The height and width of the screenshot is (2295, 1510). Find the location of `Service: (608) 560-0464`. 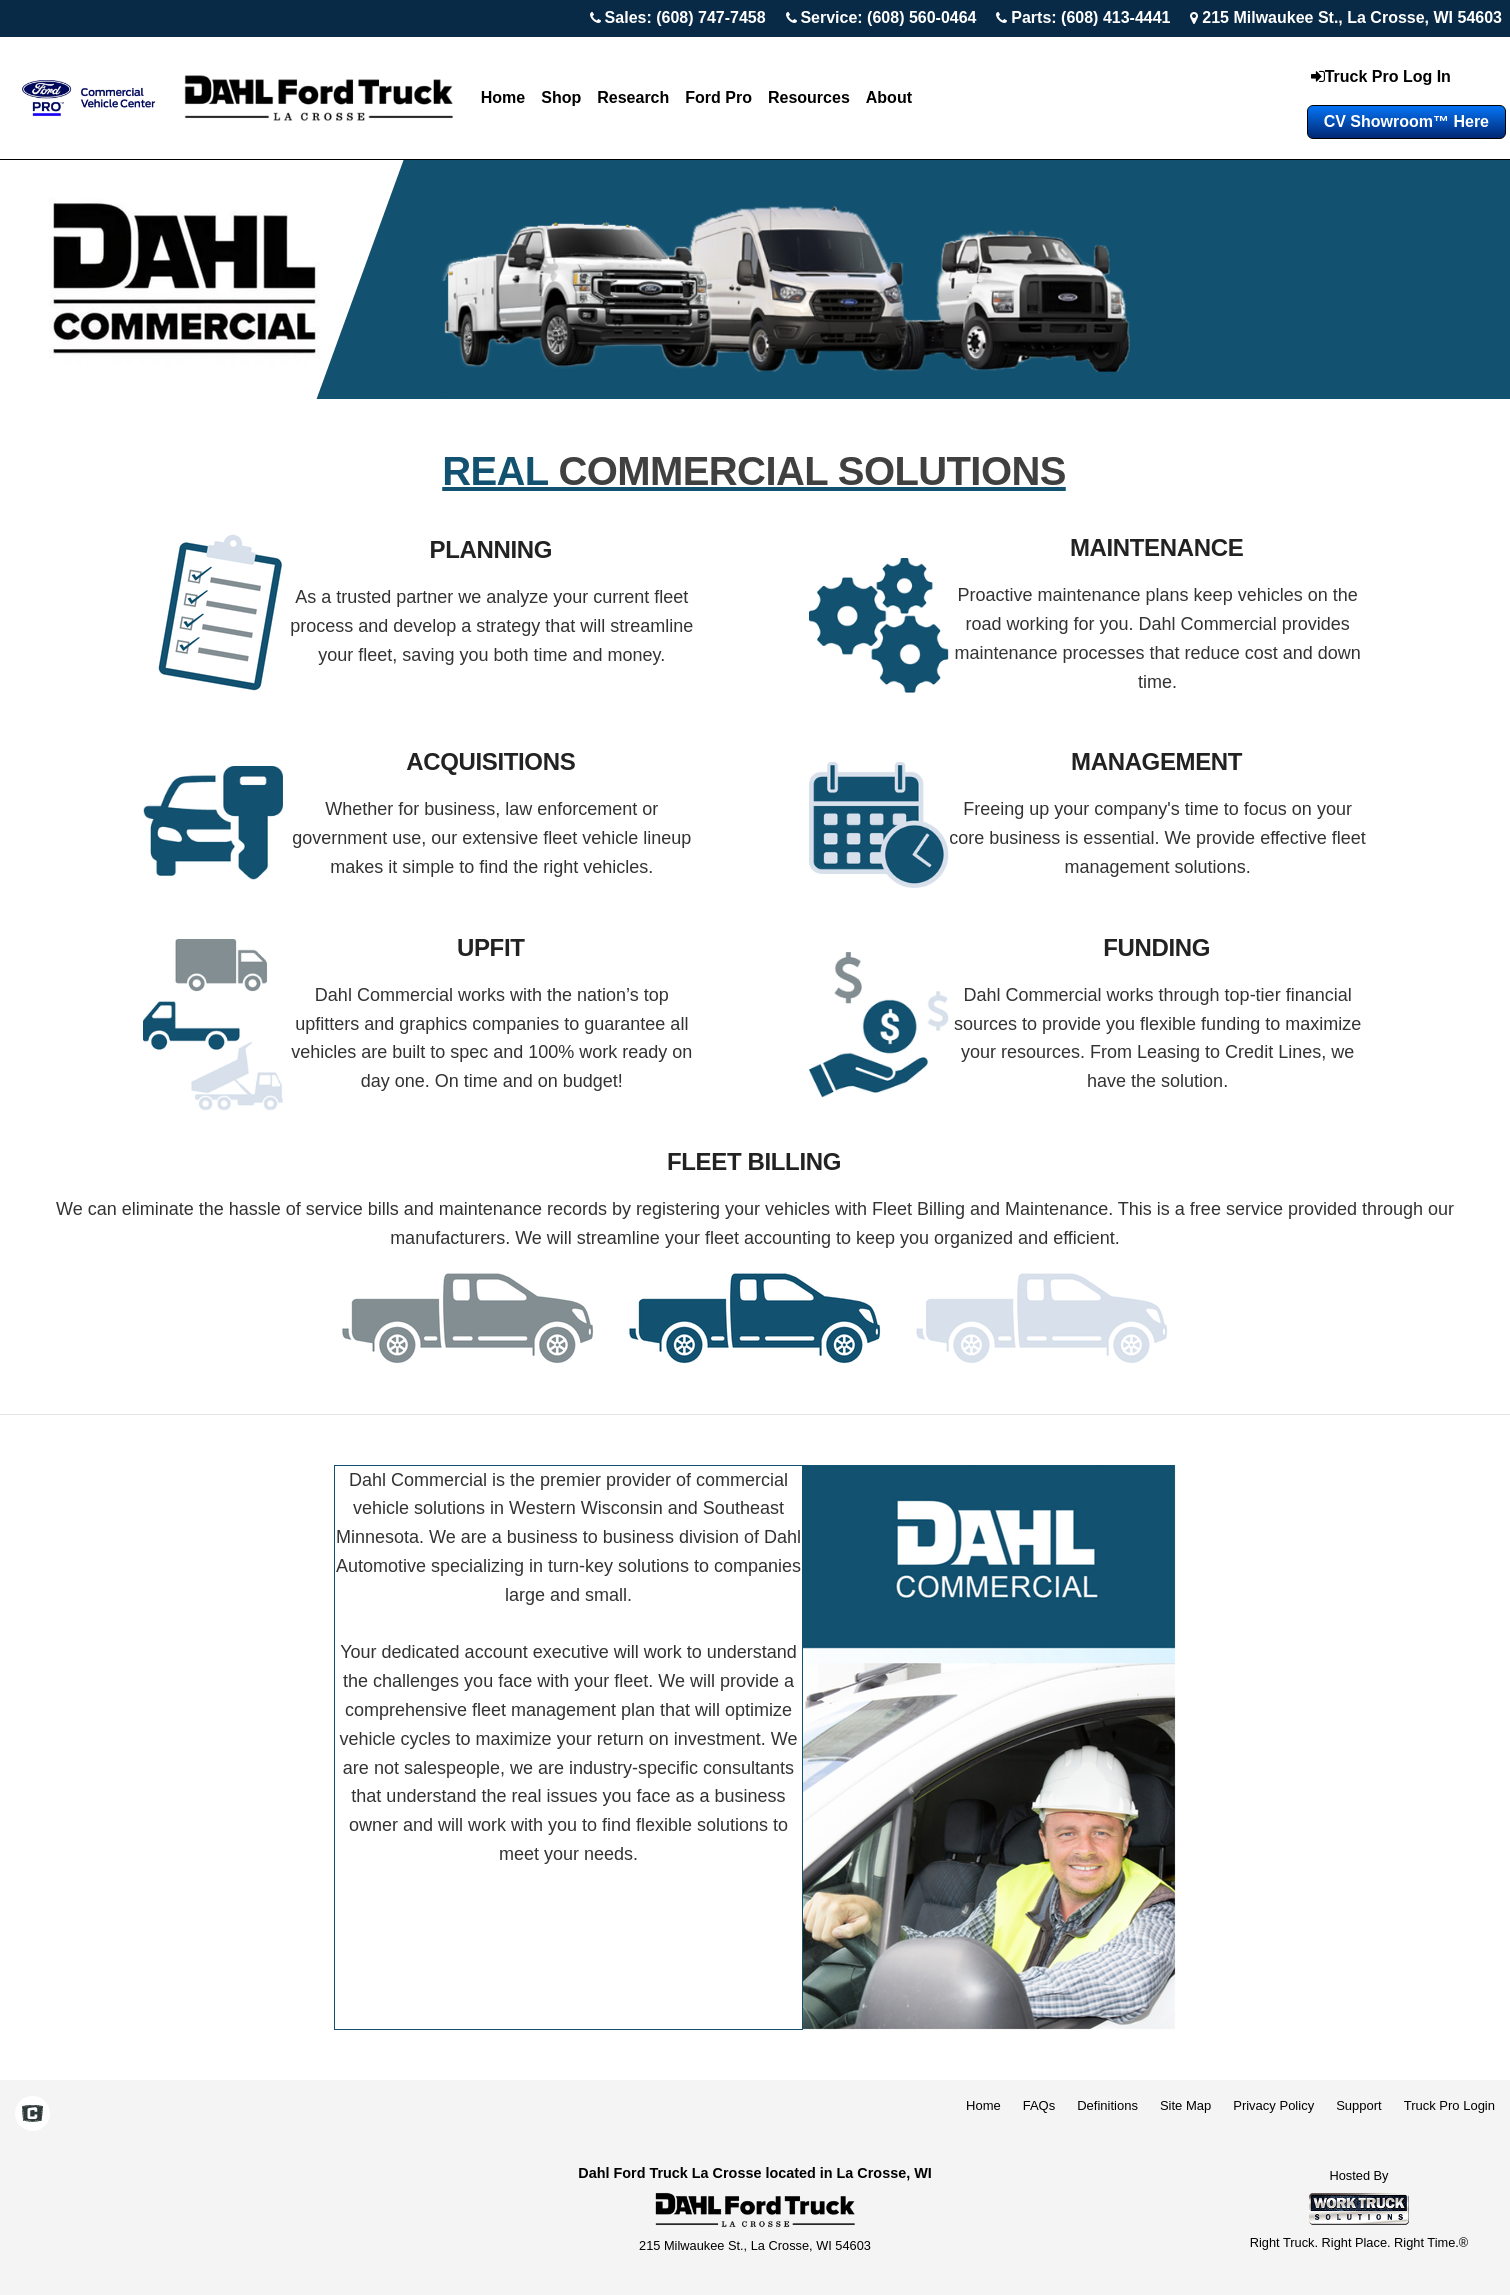

Service: (608) 560-0464 is located at coordinates (888, 17).